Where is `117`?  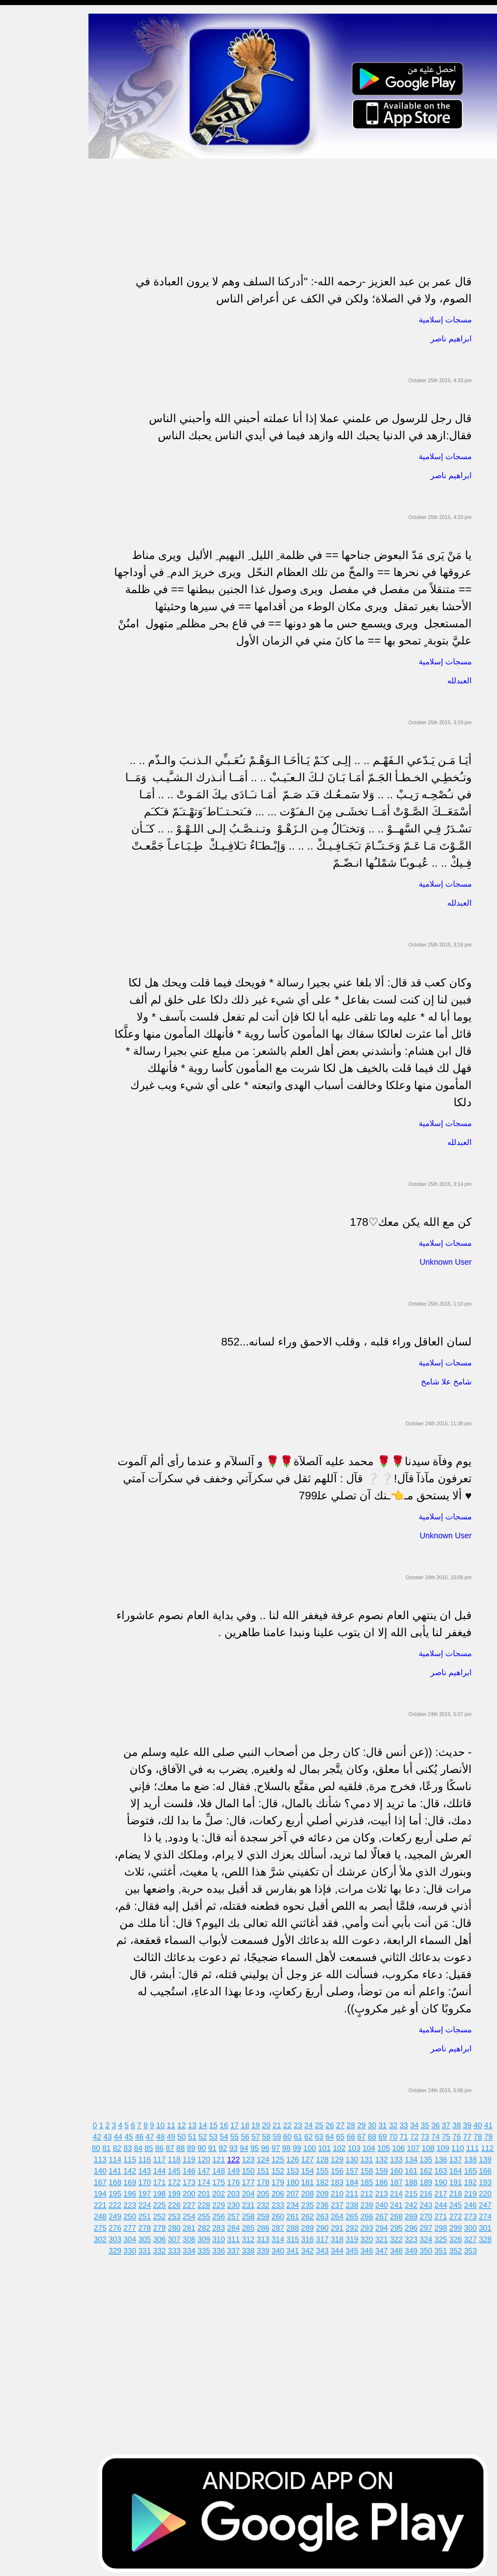
117 is located at coordinates (177, 2157).